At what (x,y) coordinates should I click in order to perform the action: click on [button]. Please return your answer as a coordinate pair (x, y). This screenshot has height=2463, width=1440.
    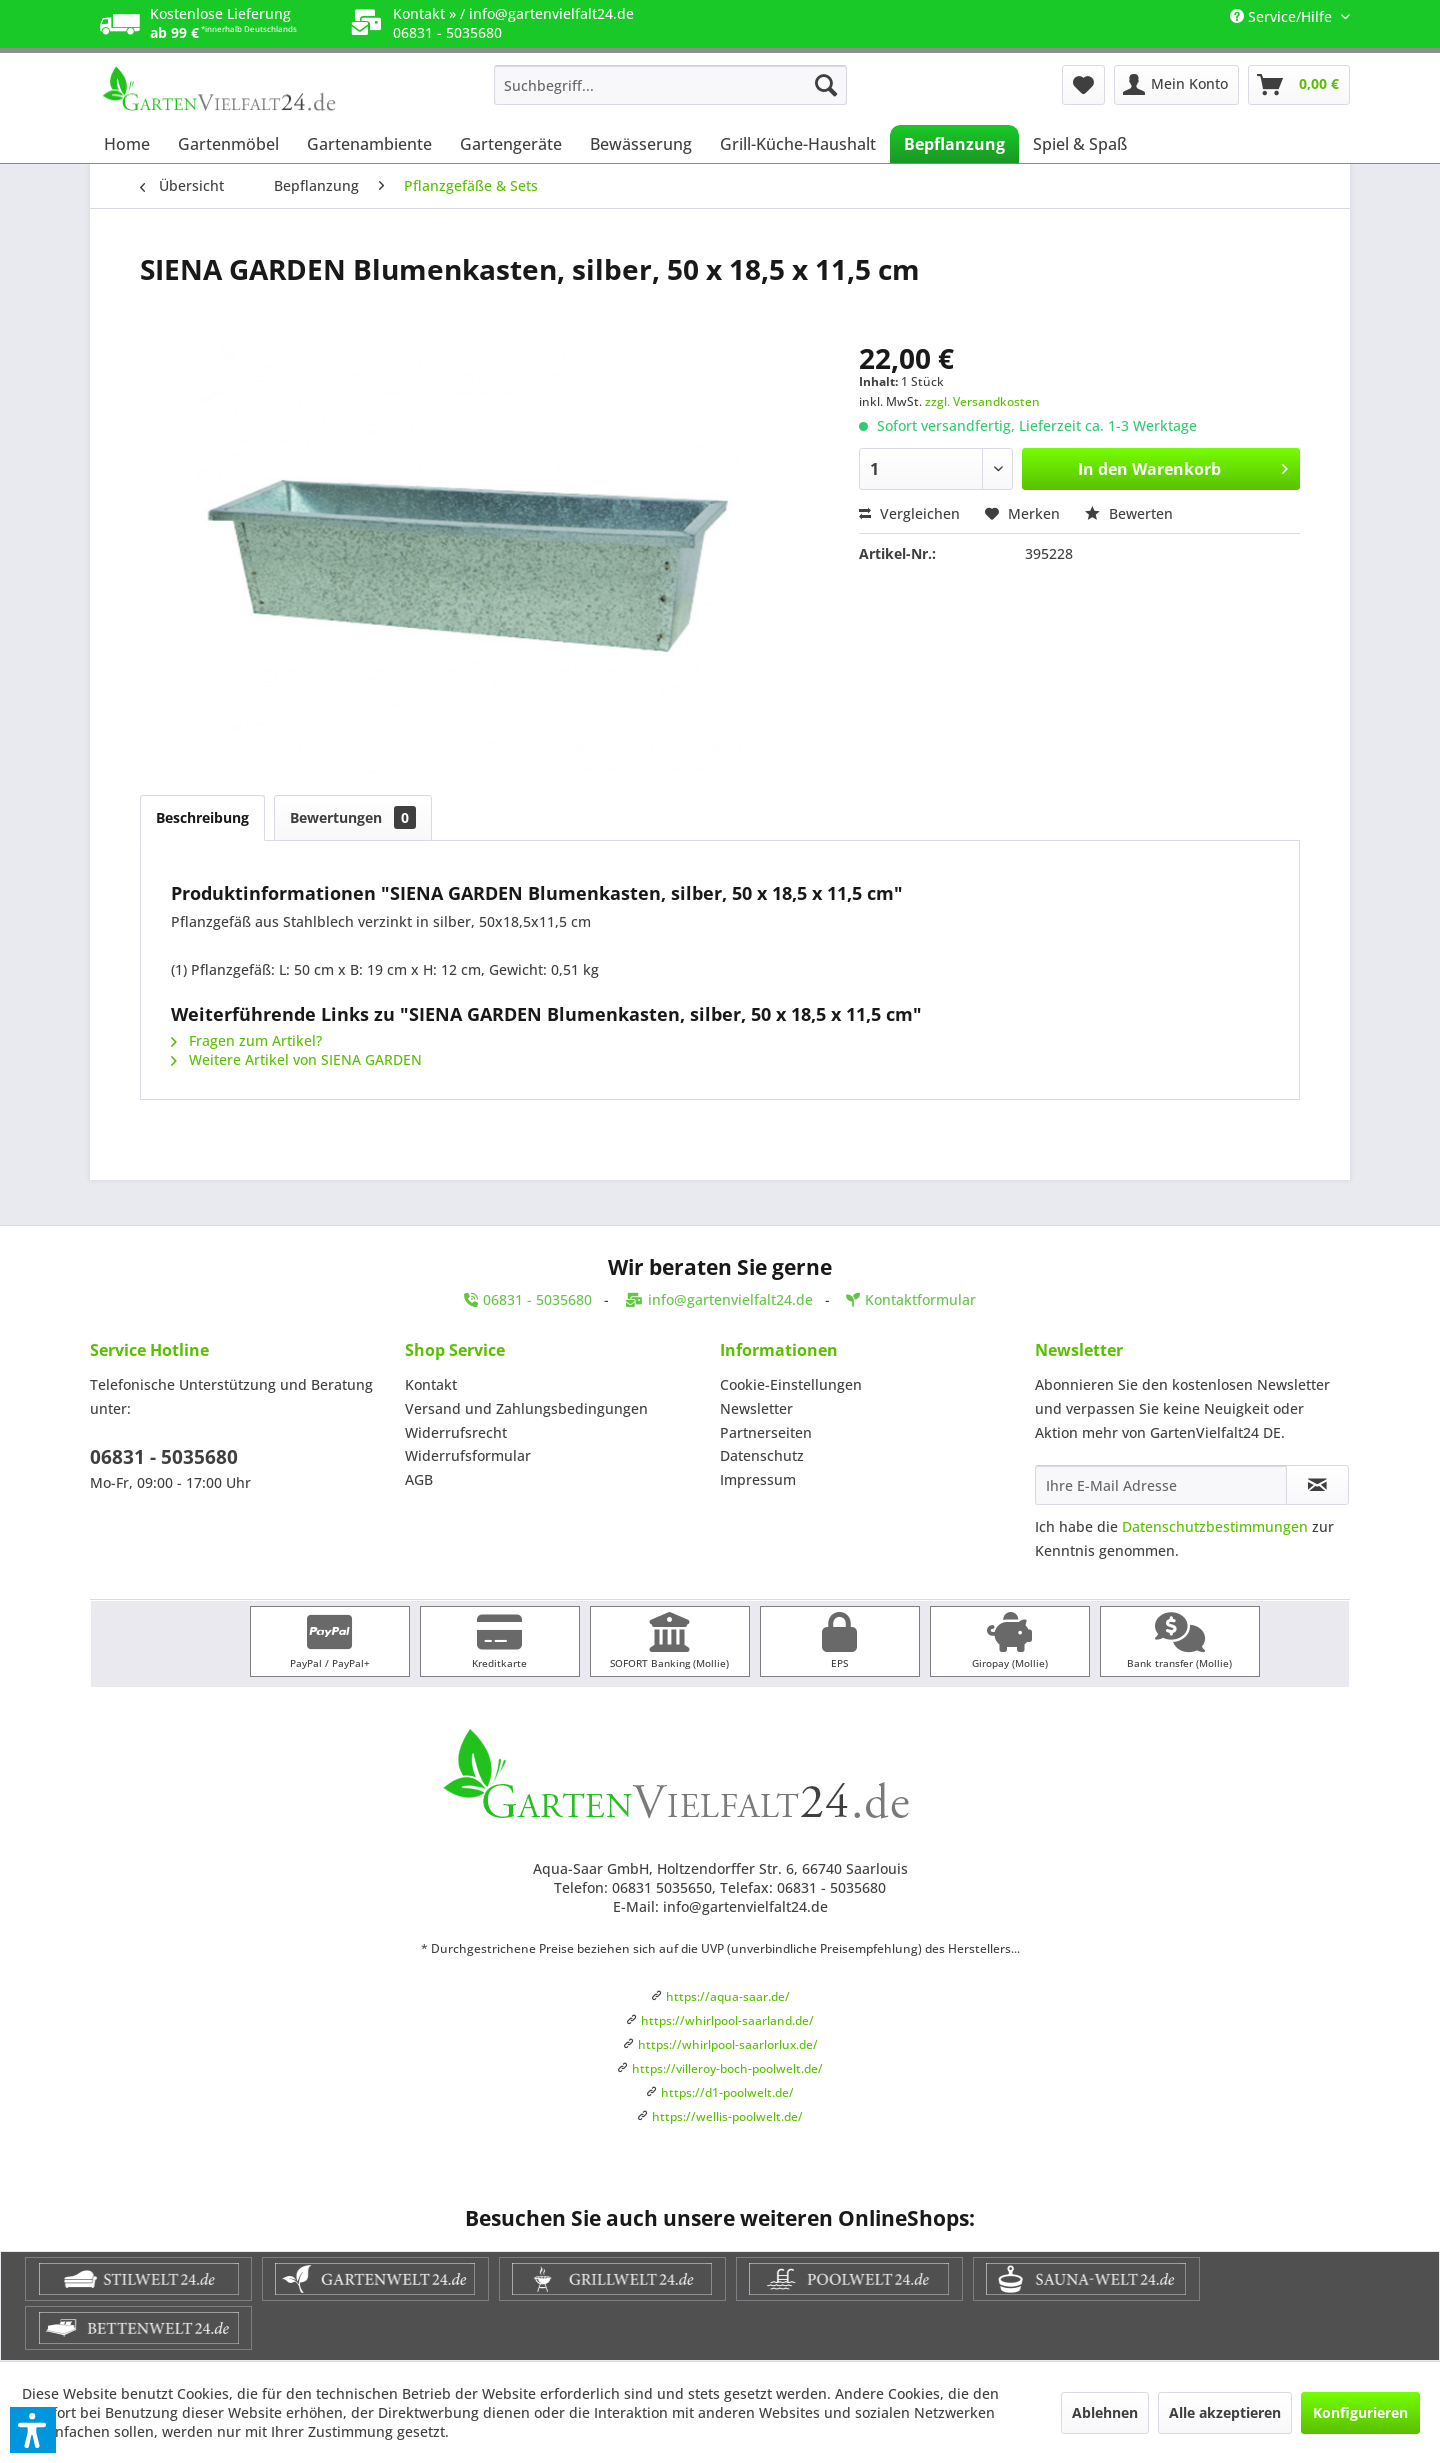
    Looking at the image, I should click on (33, 2430).